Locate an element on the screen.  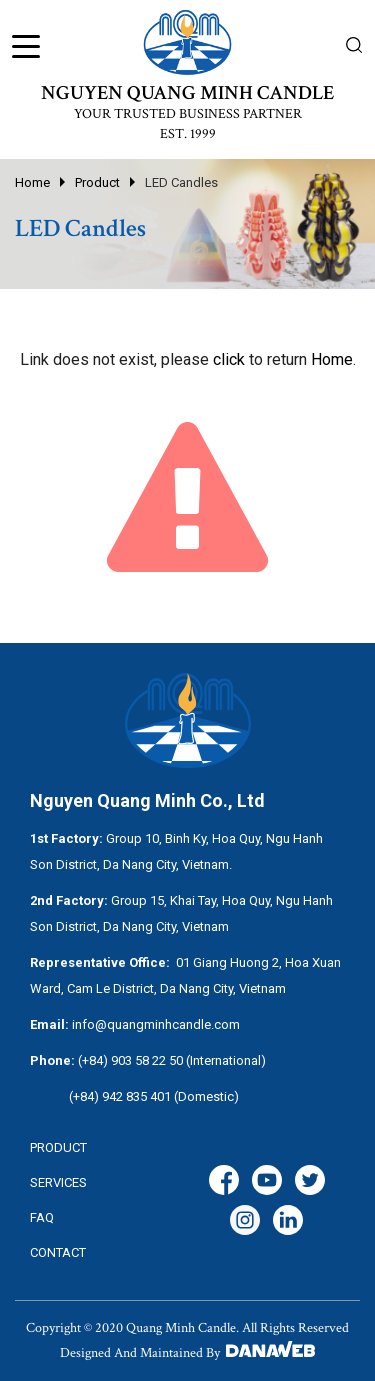
services is located at coordinates (58, 1182).